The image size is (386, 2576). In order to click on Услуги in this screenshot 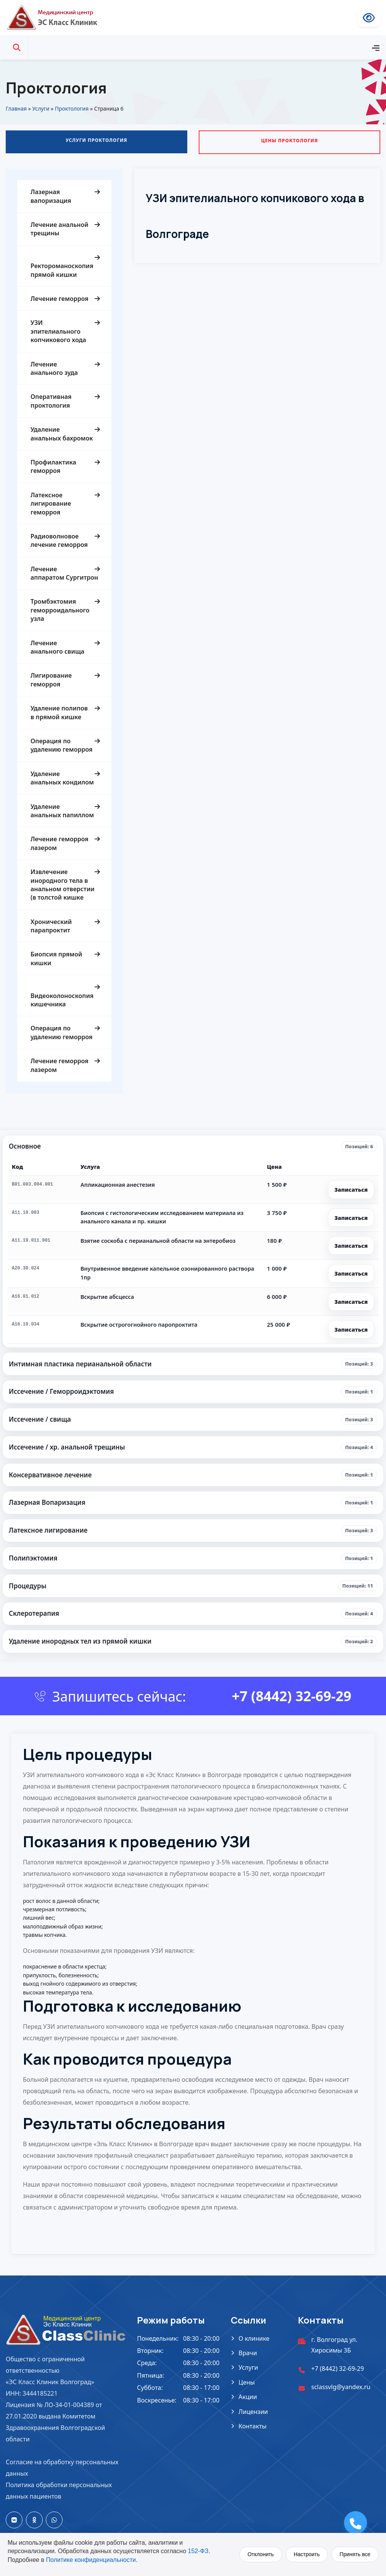, I will do `click(40, 108)`.